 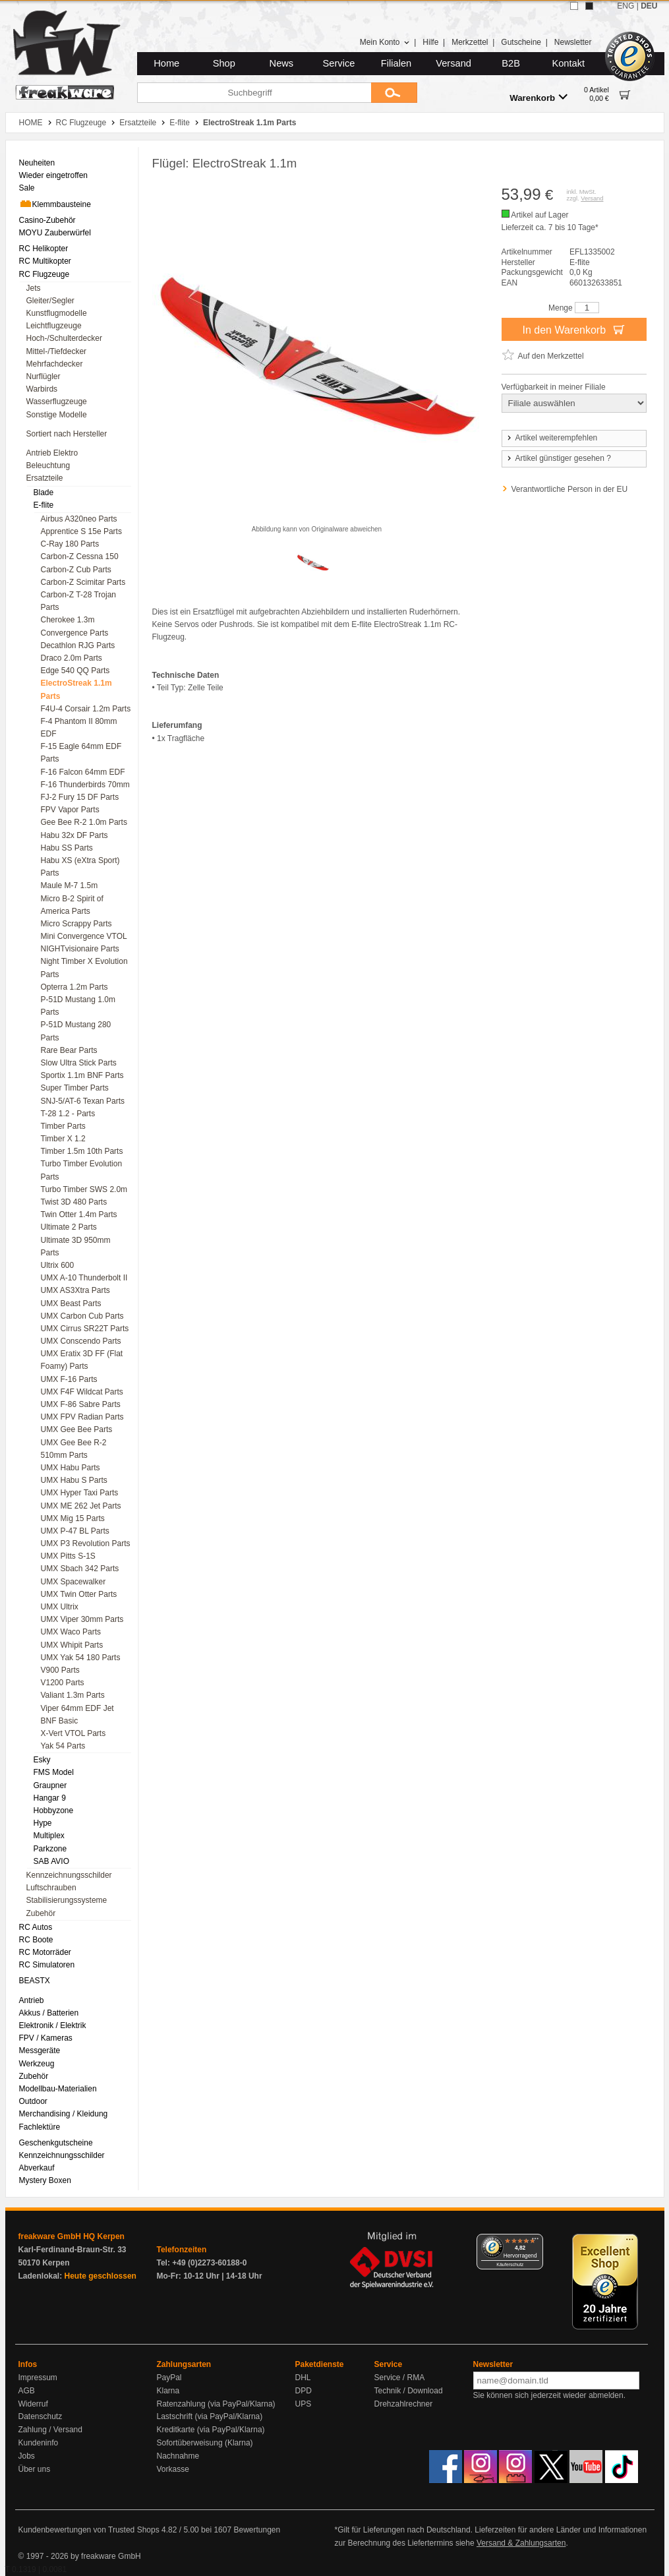 What do you see at coordinates (56, 2142) in the screenshot?
I see `Geschenkgutscheine [menuitem]` at bounding box center [56, 2142].